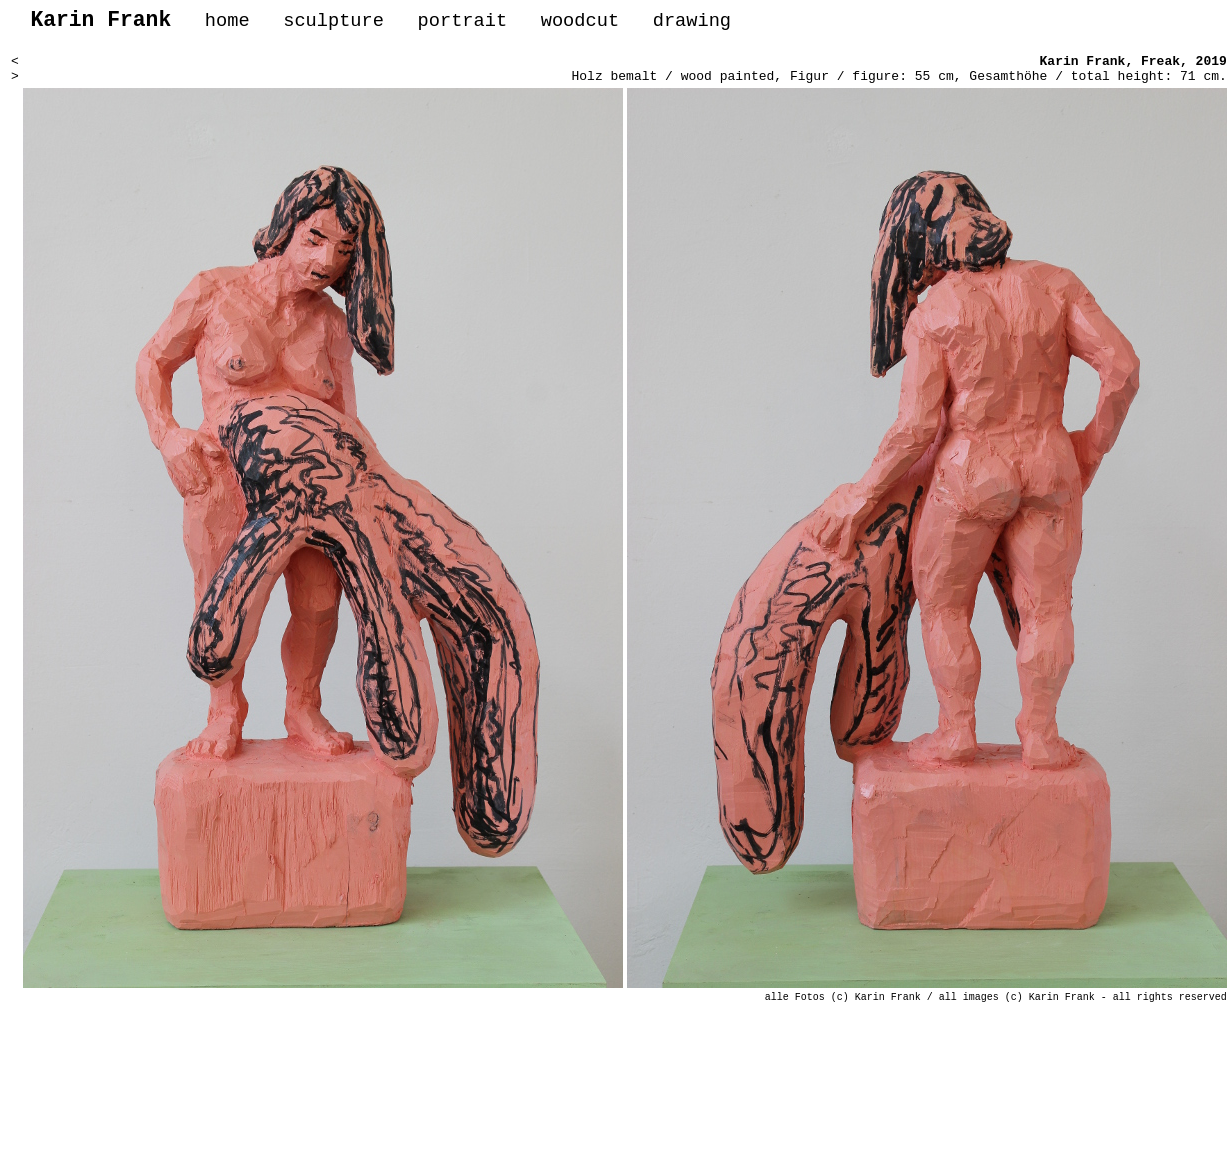 Image resolution: width=1230 pixels, height=1151 pixels. I want to click on sculpture, so click(333, 23).